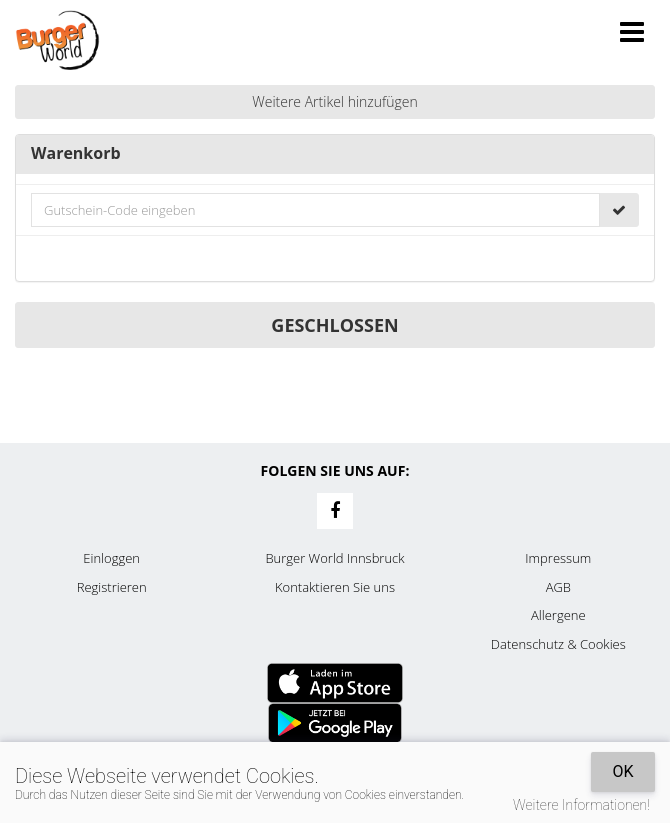 The height and width of the screenshot is (823, 670). What do you see at coordinates (558, 615) in the screenshot?
I see `Allergene` at bounding box center [558, 615].